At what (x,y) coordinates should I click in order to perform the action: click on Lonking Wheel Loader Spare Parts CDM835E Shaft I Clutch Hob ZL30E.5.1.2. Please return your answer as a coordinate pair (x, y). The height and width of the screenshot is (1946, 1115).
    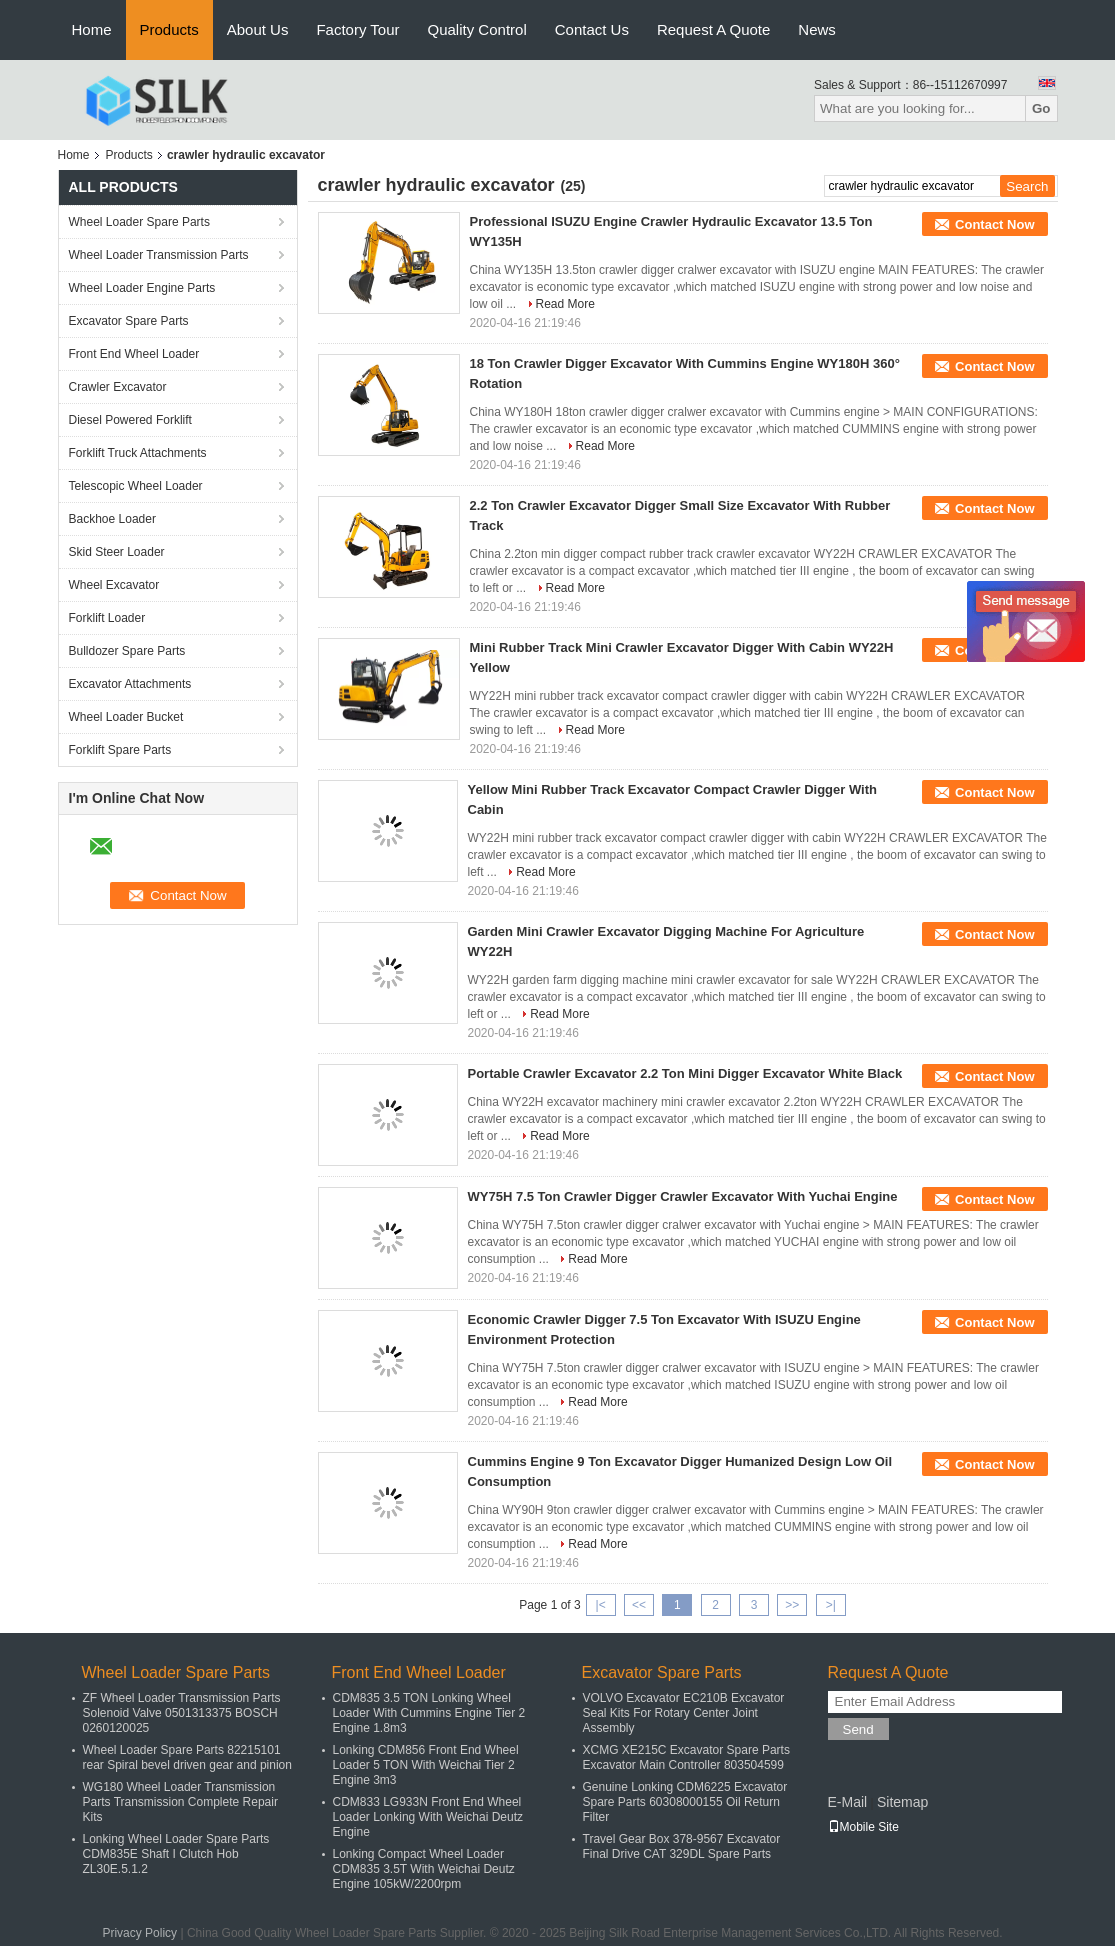
    Looking at the image, I should click on (176, 1854).